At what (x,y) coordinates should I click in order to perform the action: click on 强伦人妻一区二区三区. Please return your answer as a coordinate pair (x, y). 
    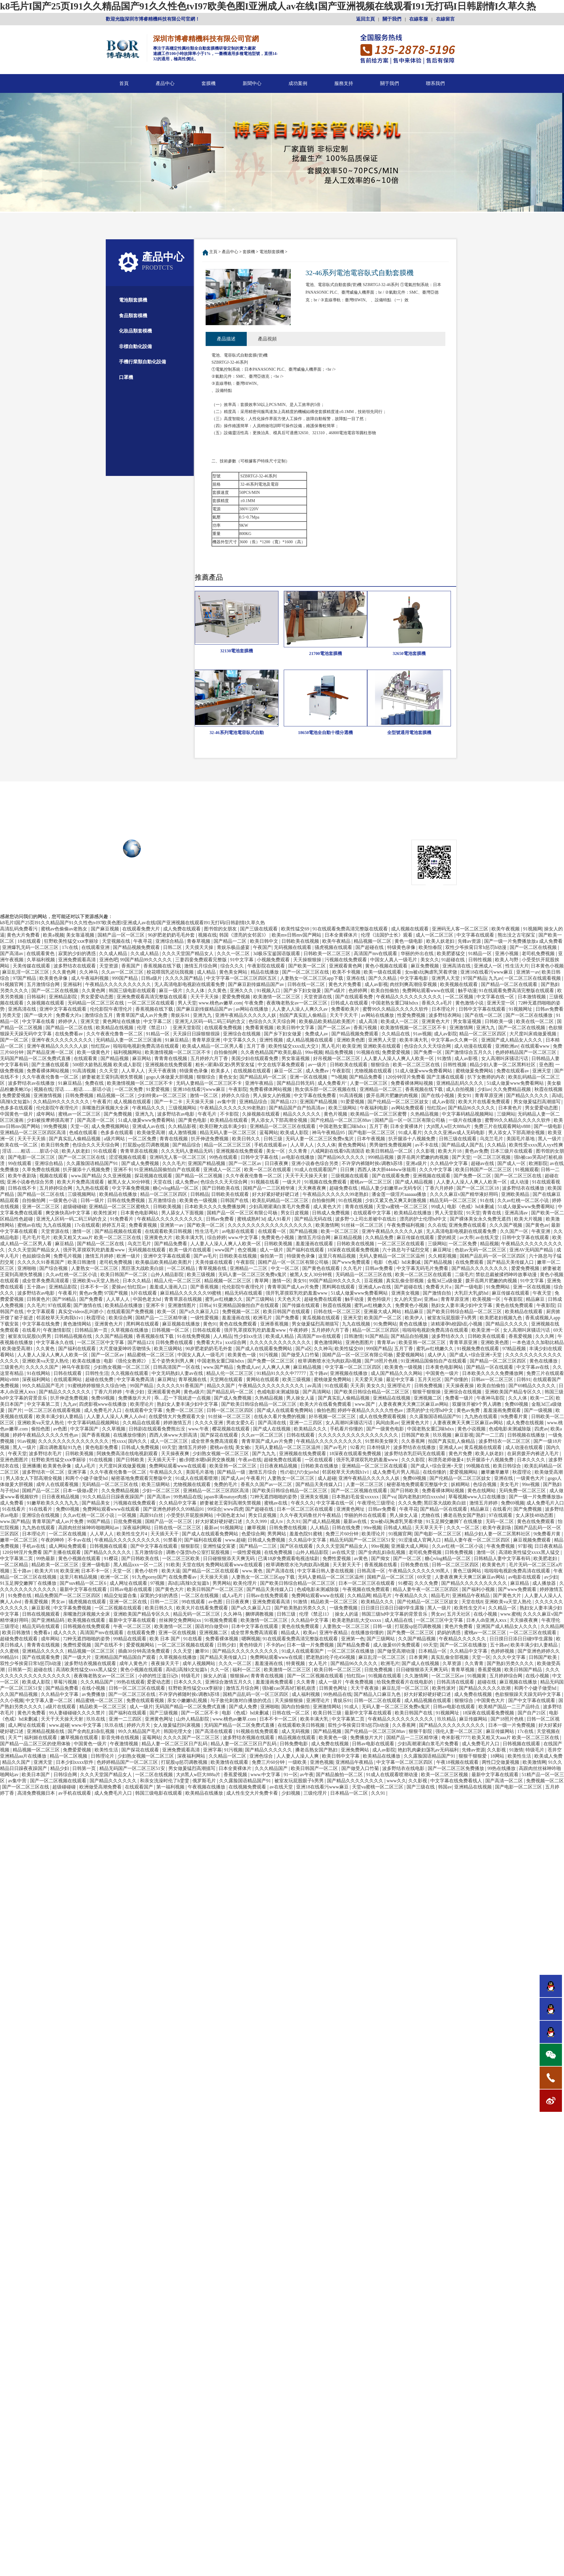
    Looking at the image, I should click on (459, 1732).